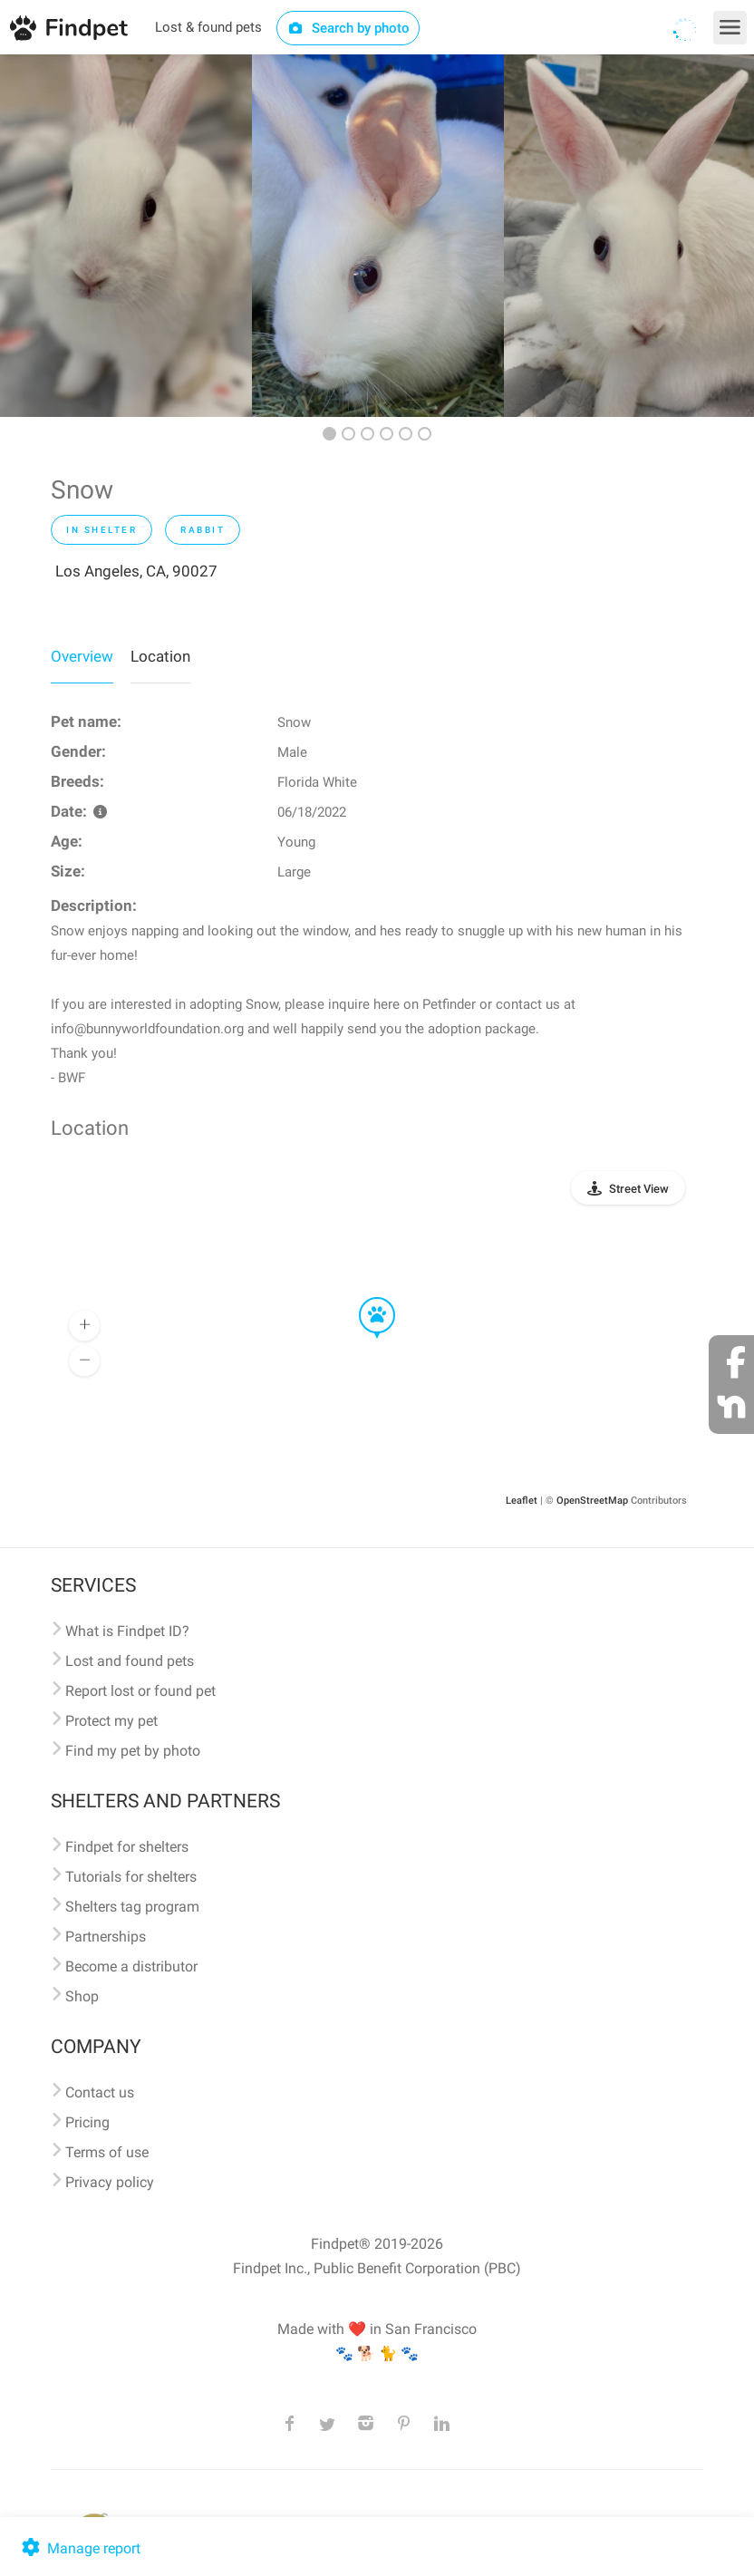  What do you see at coordinates (111, 1720) in the screenshot?
I see `Protect my pet` at bounding box center [111, 1720].